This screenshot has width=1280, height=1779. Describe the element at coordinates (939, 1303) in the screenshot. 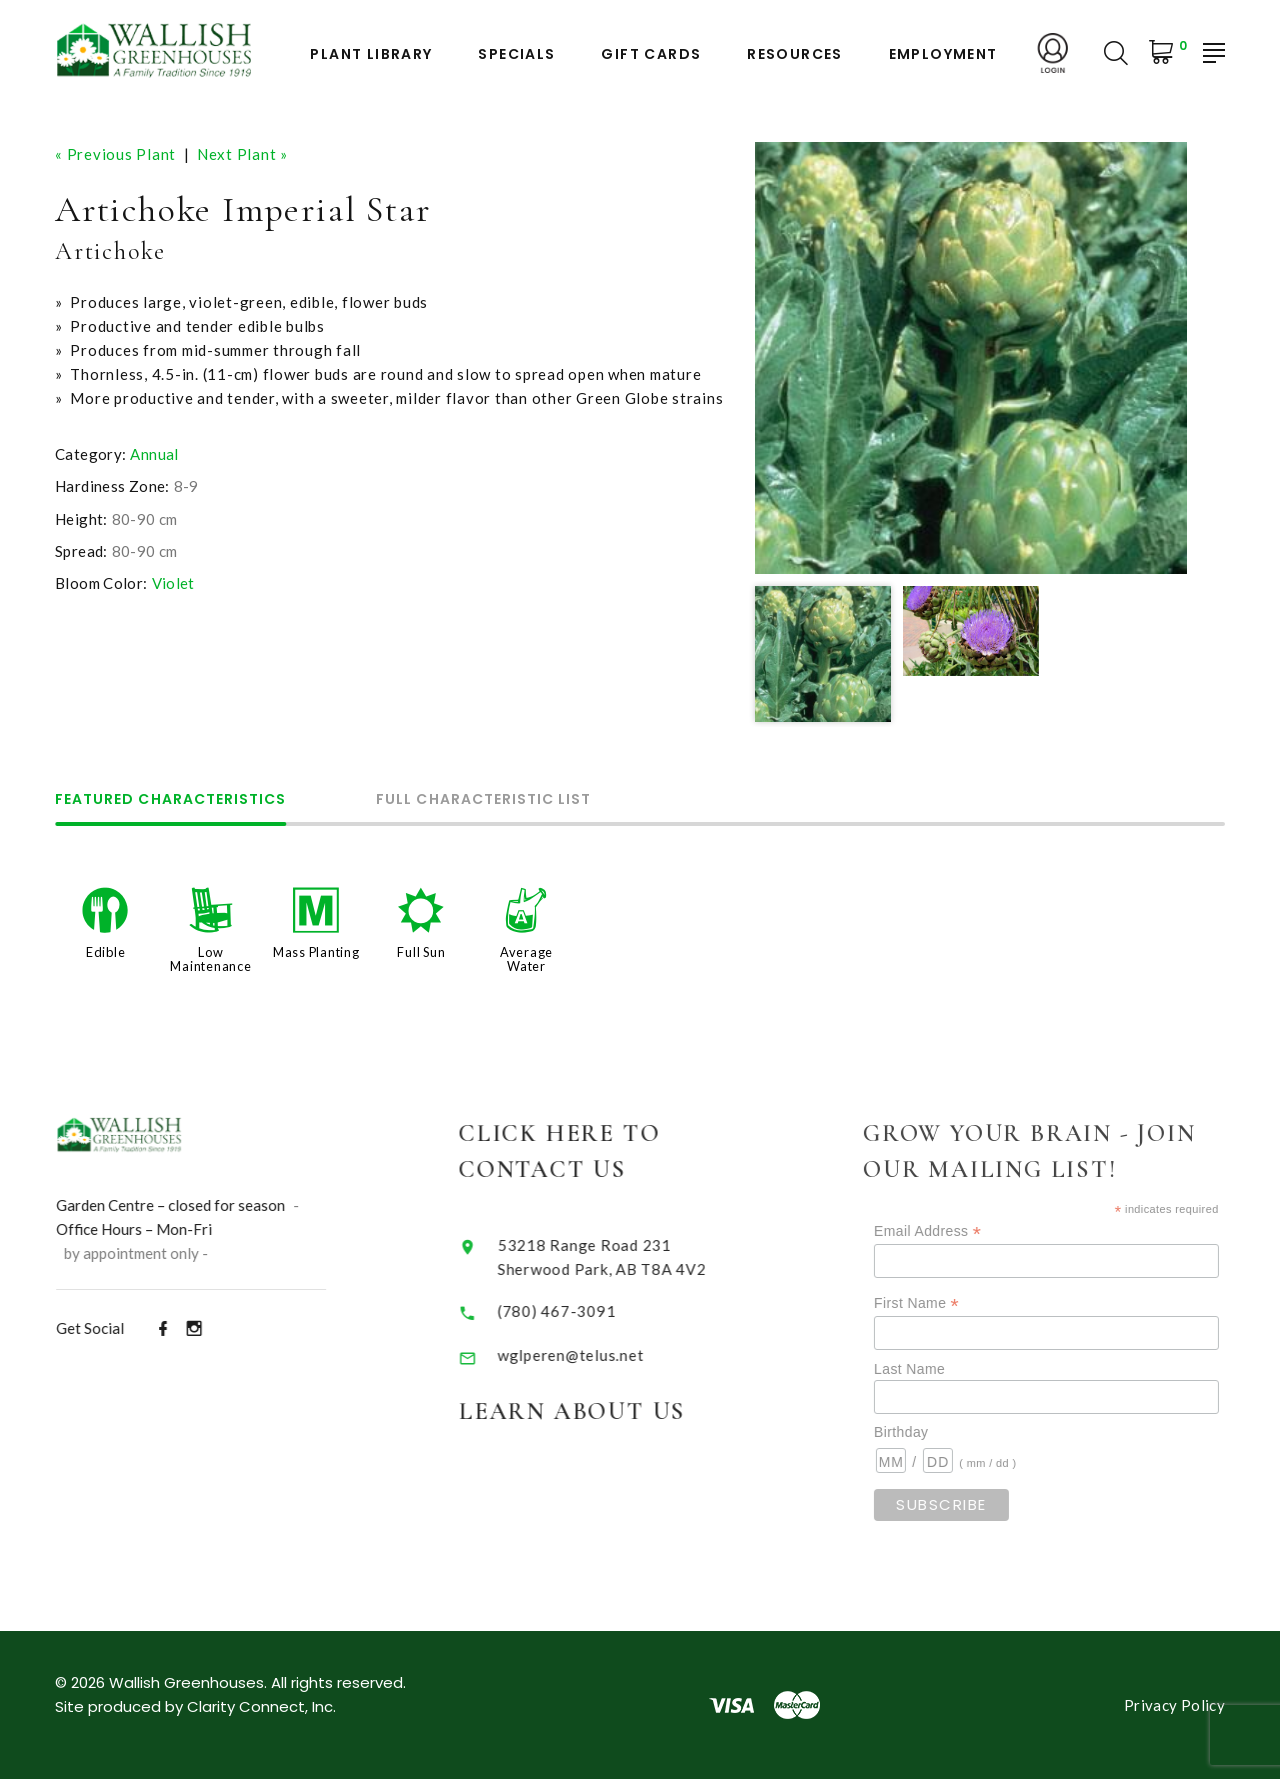

I see `First Name` at that location.